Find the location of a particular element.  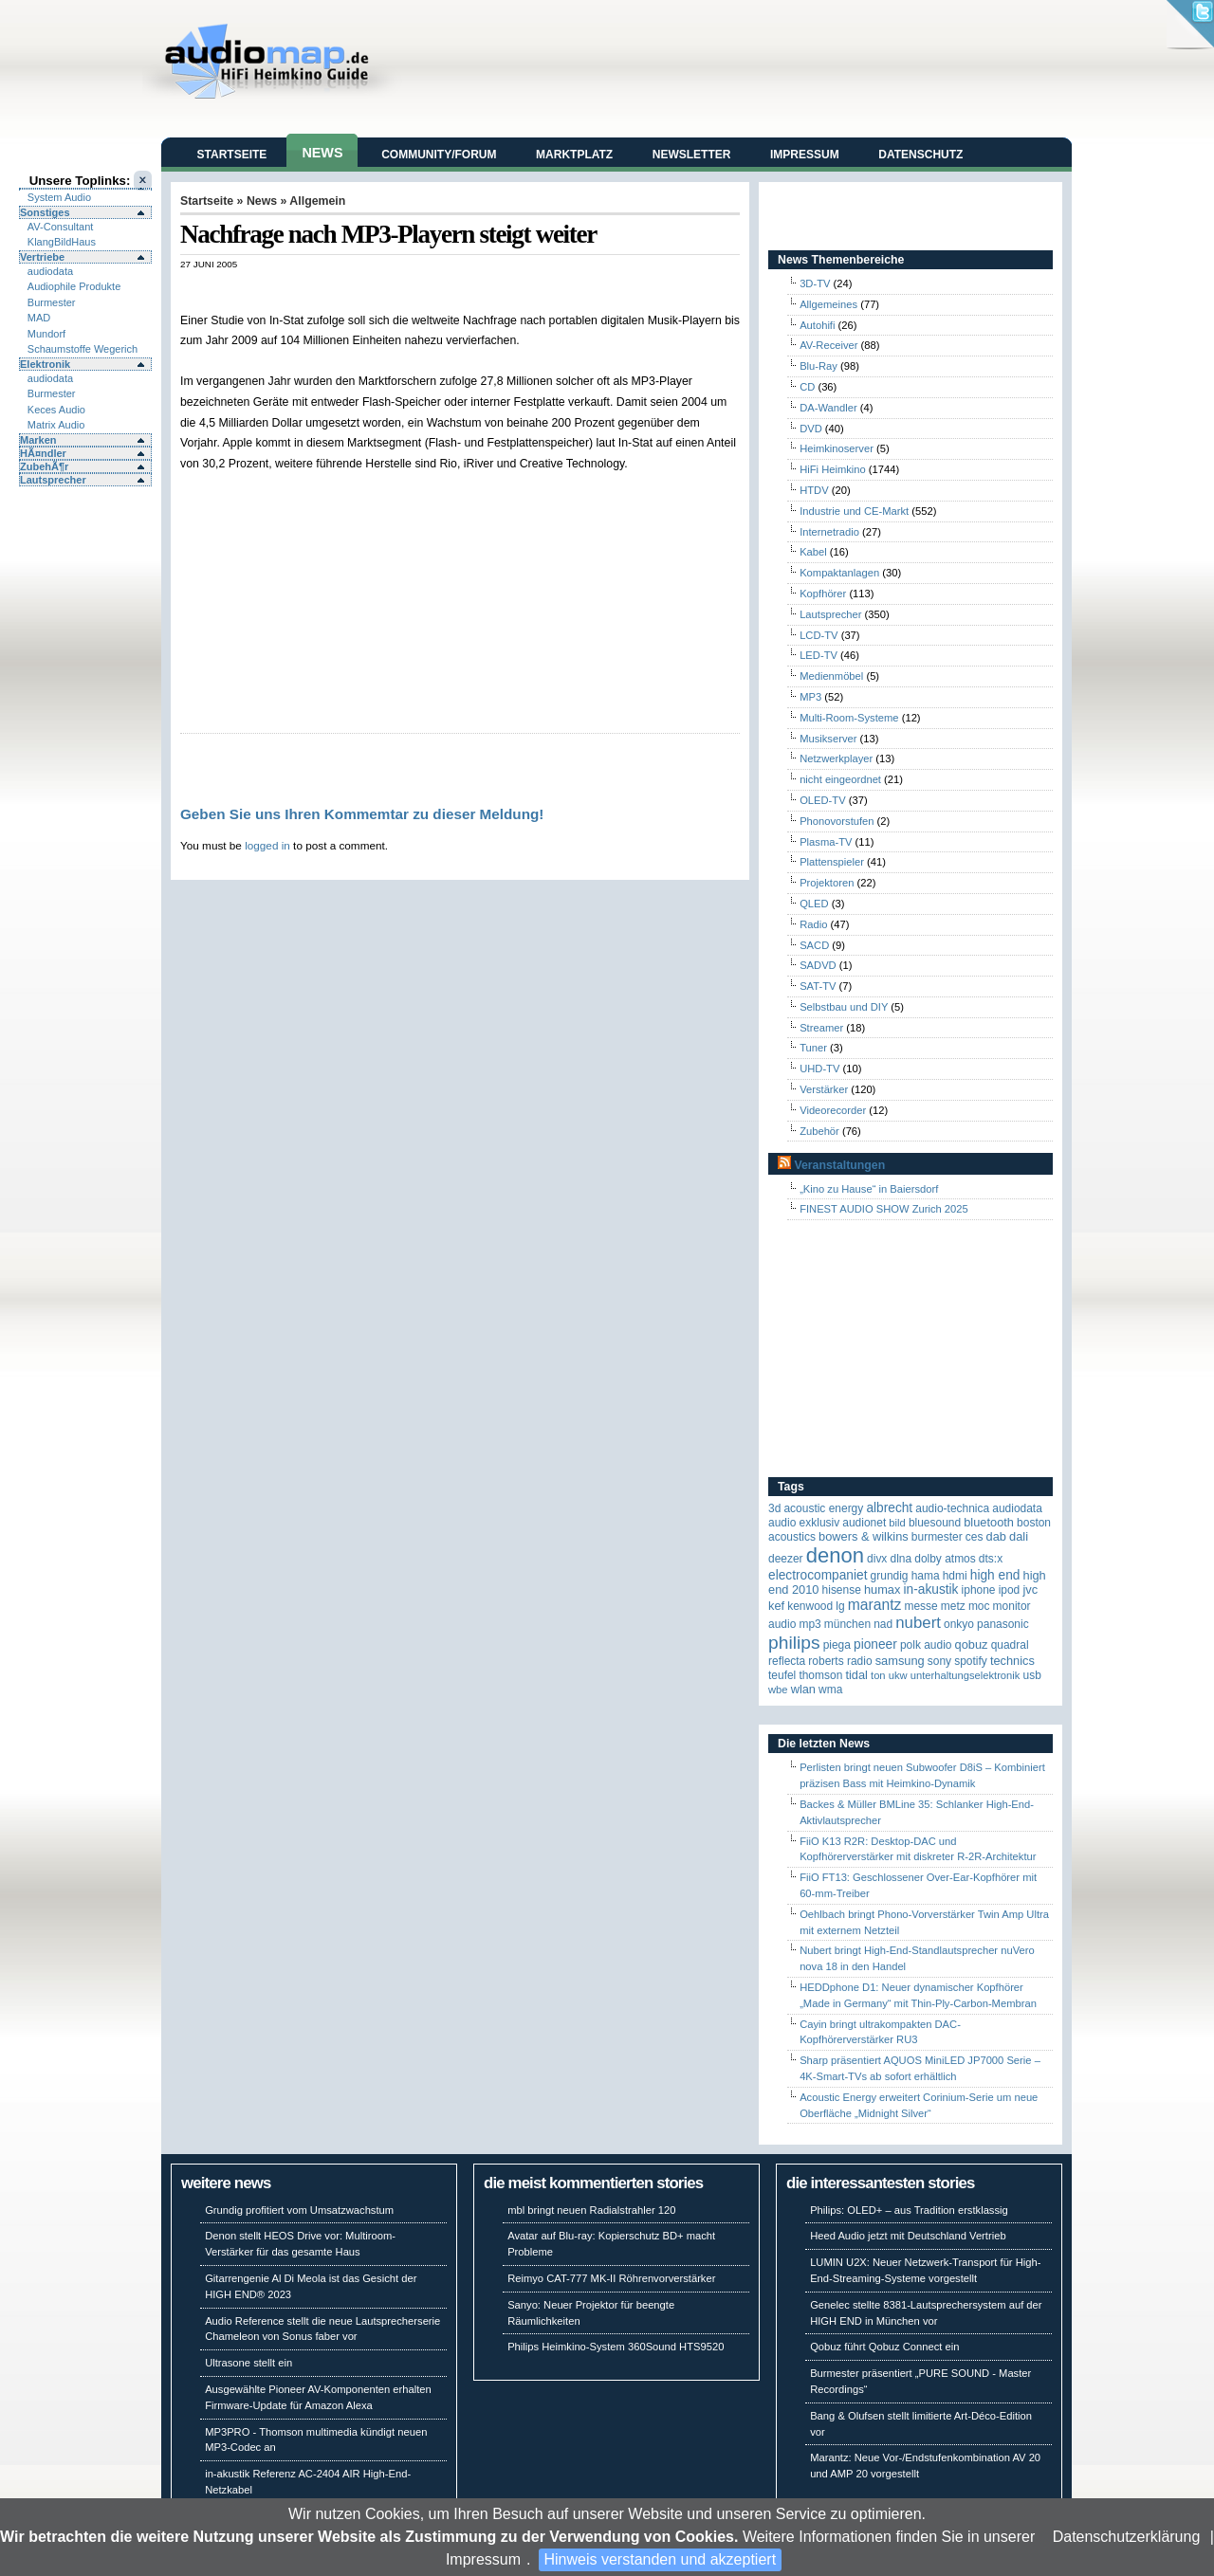

Sony is located at coordinates (939, 1661).